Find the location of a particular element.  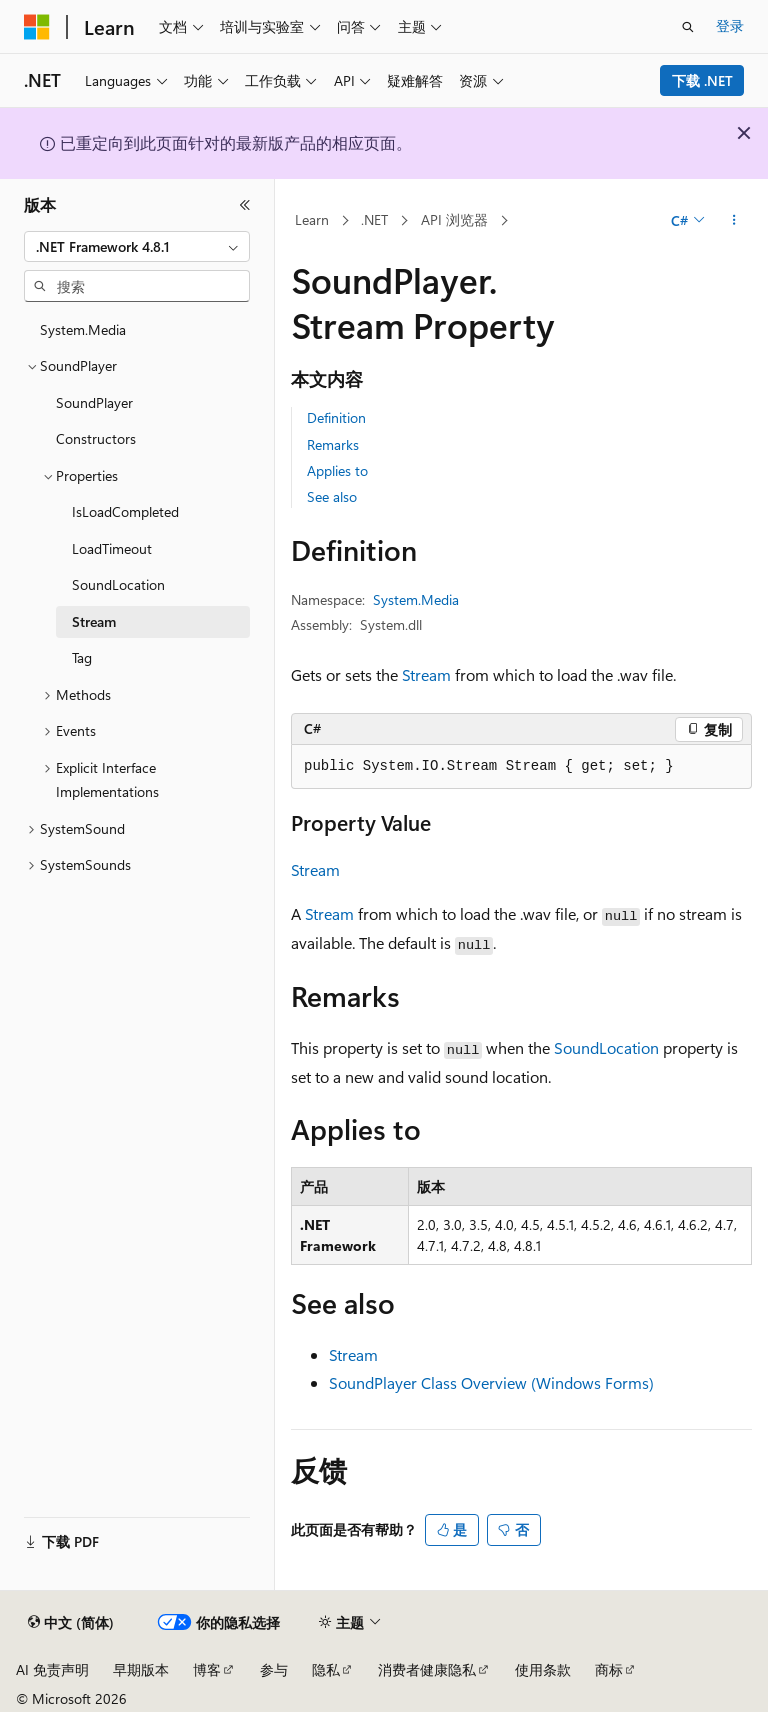

AI 免责声明 is located at coordinates (52, 1669).